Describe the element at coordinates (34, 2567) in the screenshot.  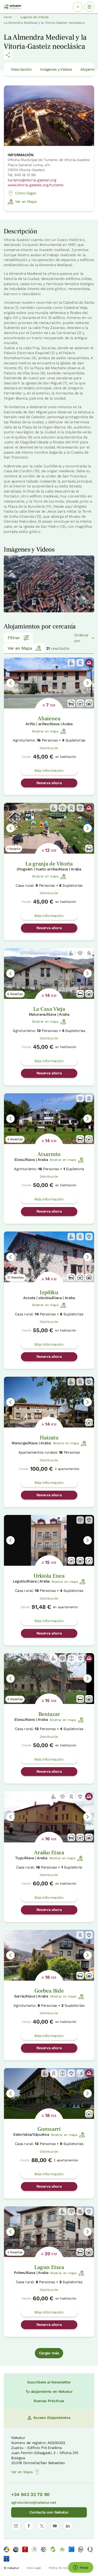
I see `Aviso Legal` at that location.